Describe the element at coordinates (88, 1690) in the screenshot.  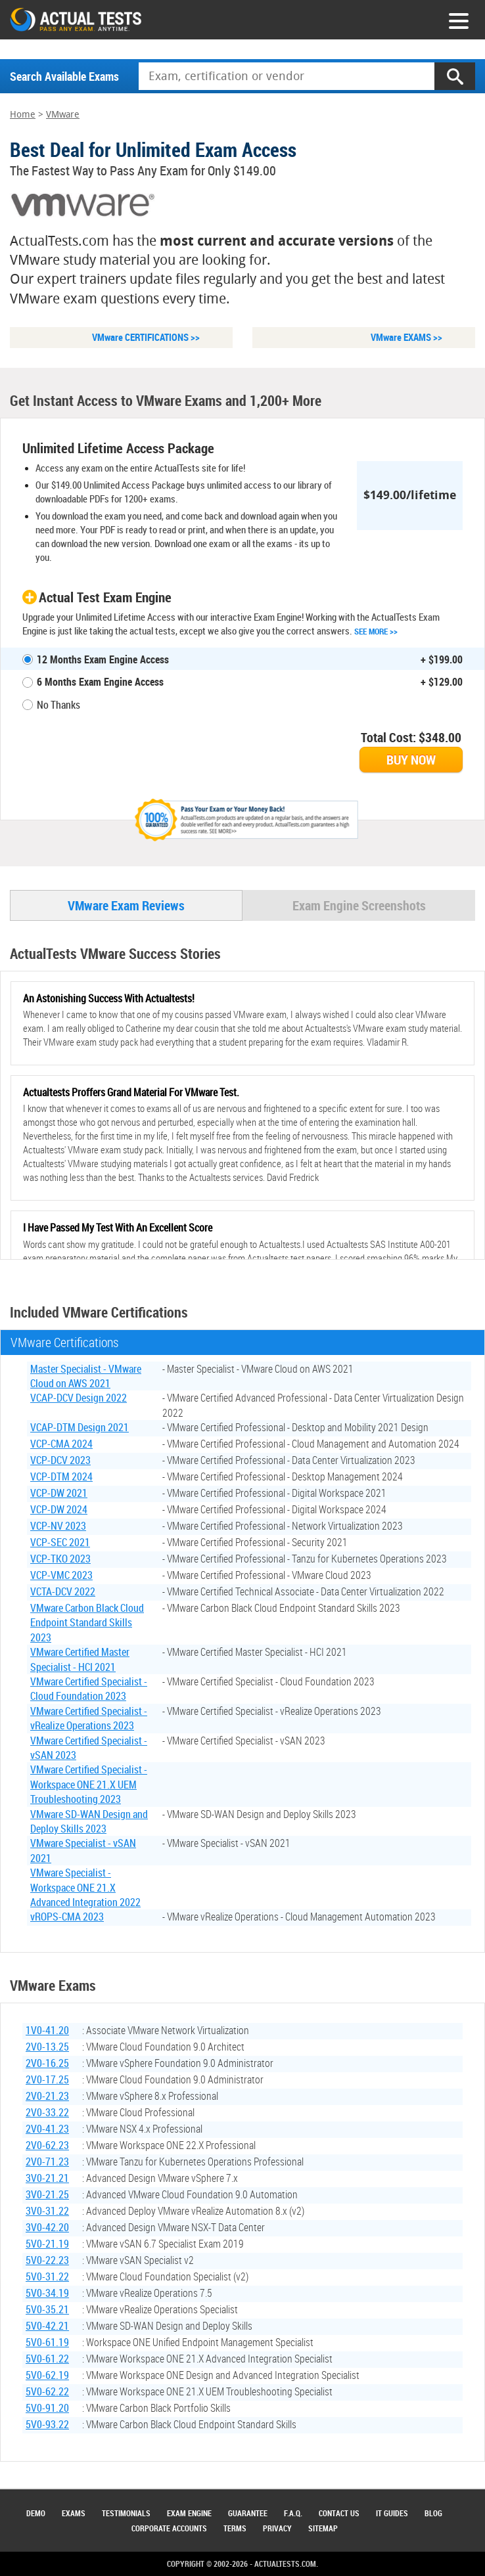
I see `VMware Certified Specialist - Cloud Foundation 2023` at that location.